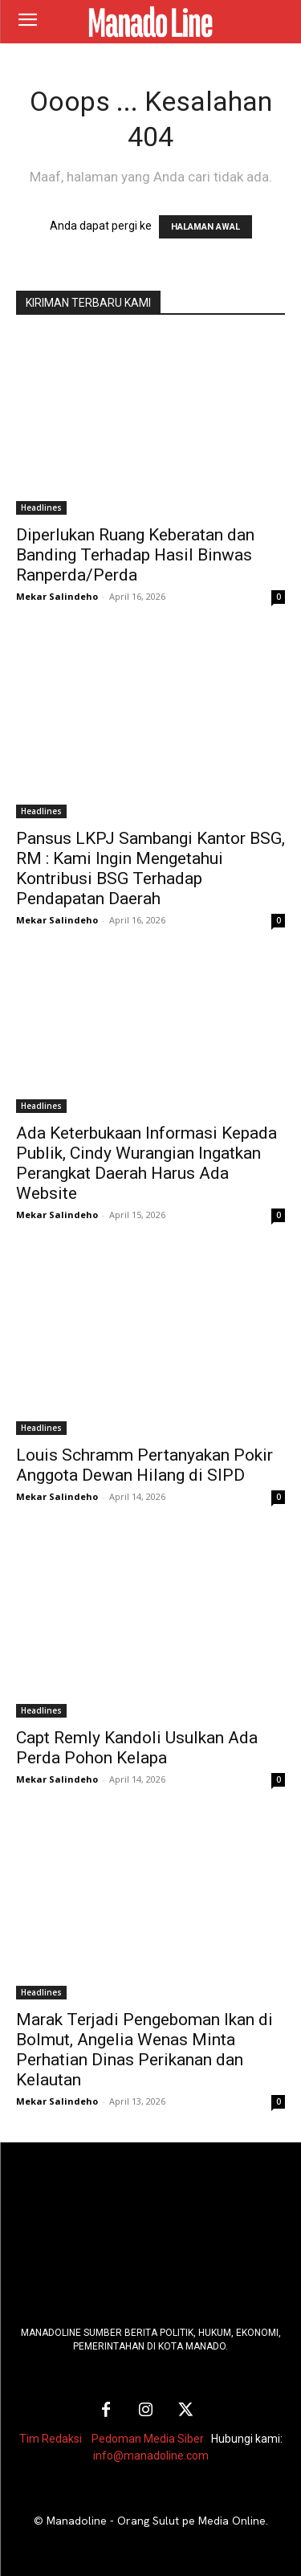 The width and height of the screenshot is (301, 2576). What do you see at coordinates (135, 555) in the screenshot?
I see `Diperlukan Ruang Keberatan dan Banding Terhadap Hasil Binwas Ranperda/Perda` at bounding box center [135, 555].